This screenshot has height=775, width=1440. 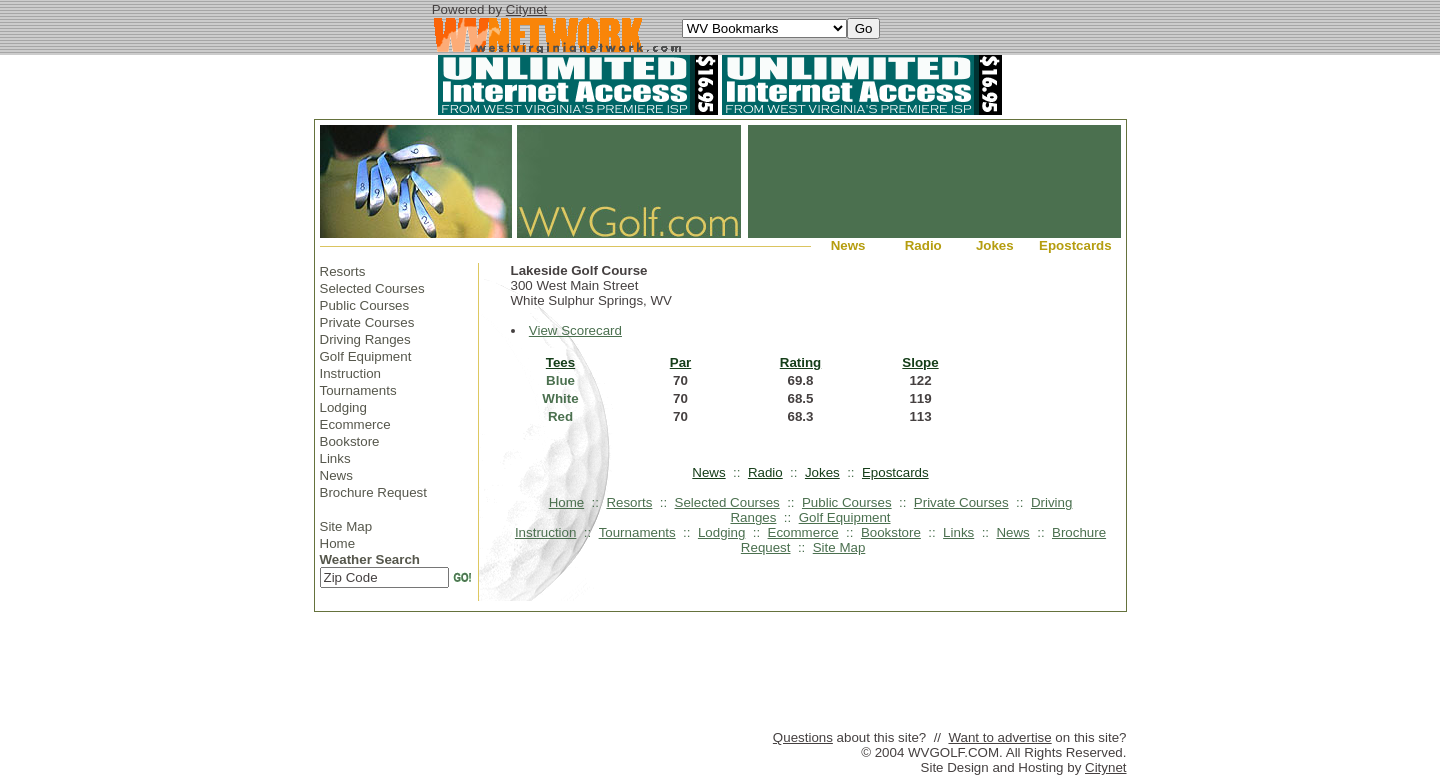 I want to click on Want to advertise, so click(x=999, y=737).